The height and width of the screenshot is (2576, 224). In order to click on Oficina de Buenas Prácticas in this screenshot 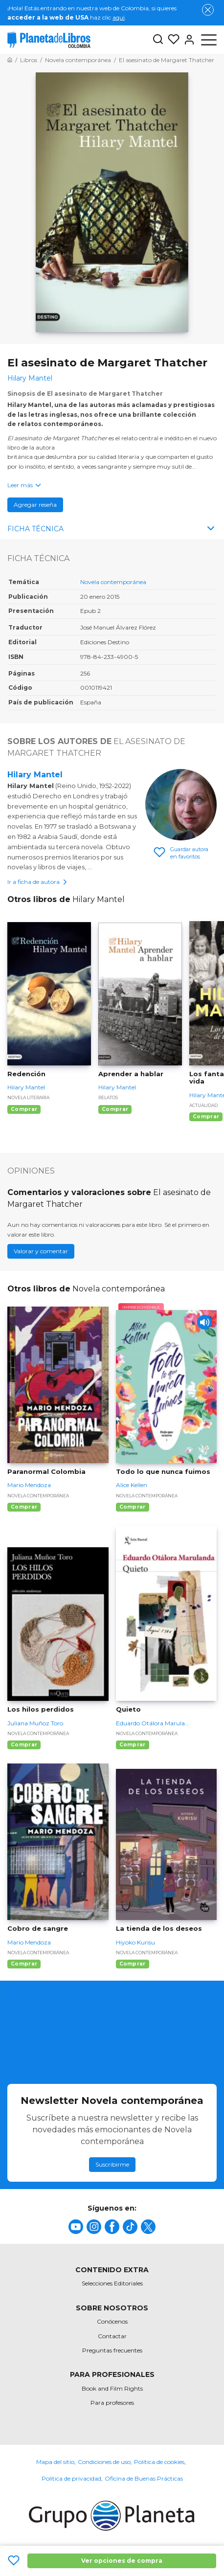, I will do `click(144, 2478)`.